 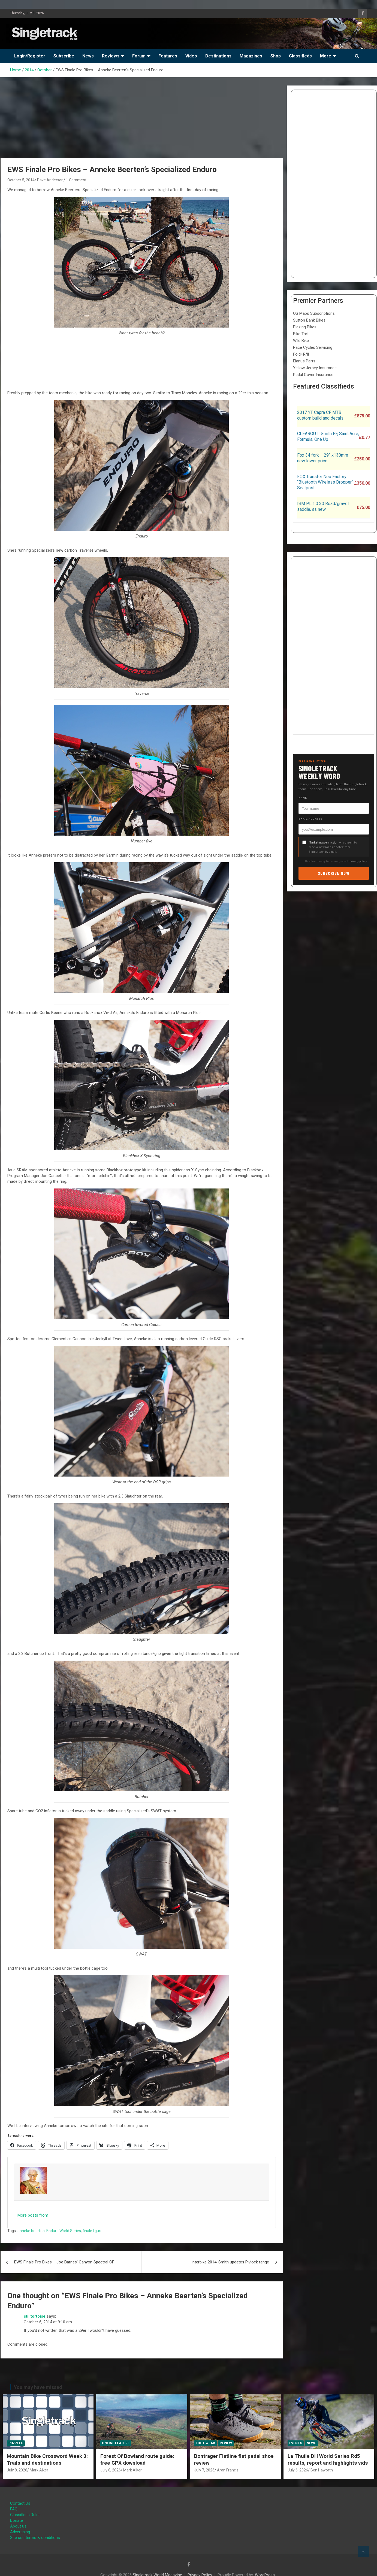 I want to click on Site use terms & conditions, so click(x=35, y=2537).